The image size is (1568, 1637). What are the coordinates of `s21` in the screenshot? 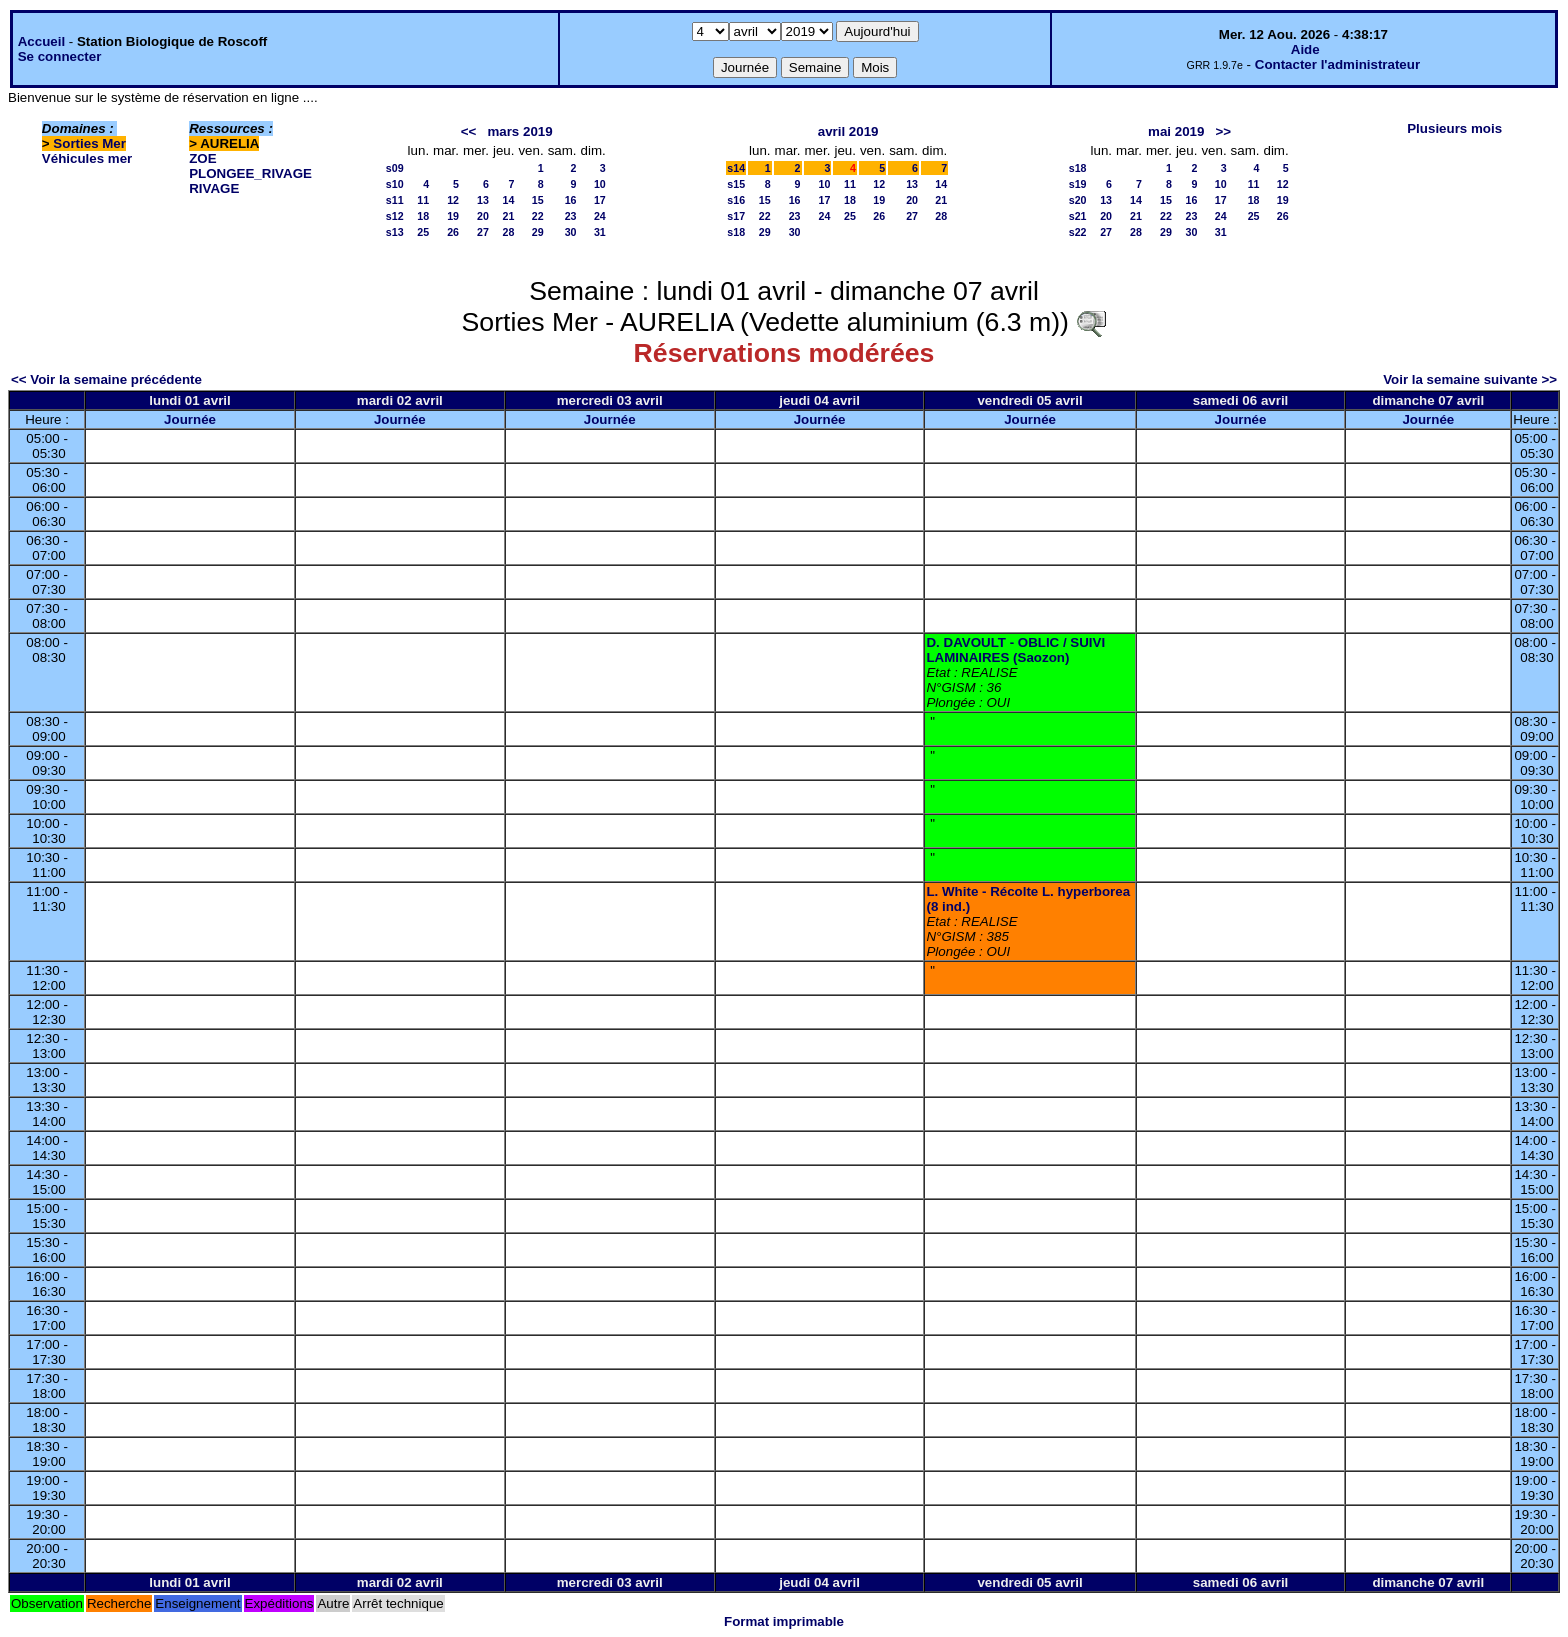 It's located at (1078, 216).